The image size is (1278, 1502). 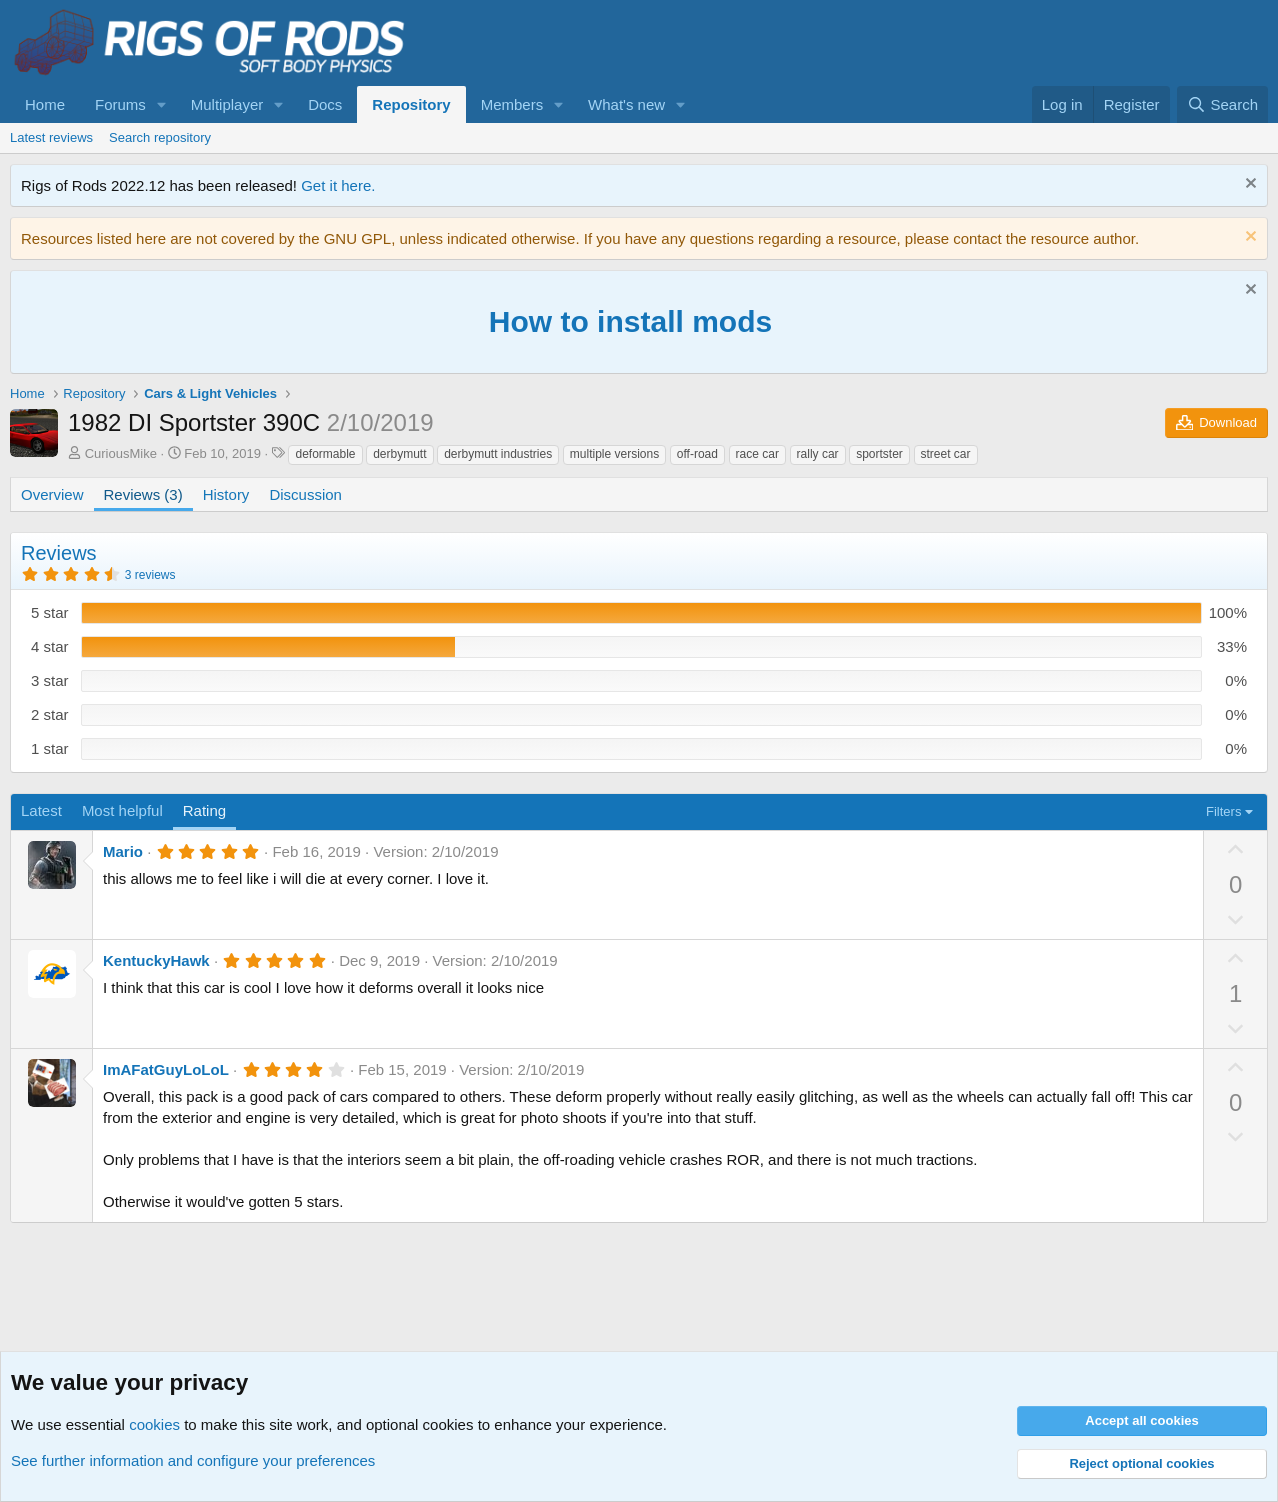 I want to click on cookies, so click(x=154, y=1424).